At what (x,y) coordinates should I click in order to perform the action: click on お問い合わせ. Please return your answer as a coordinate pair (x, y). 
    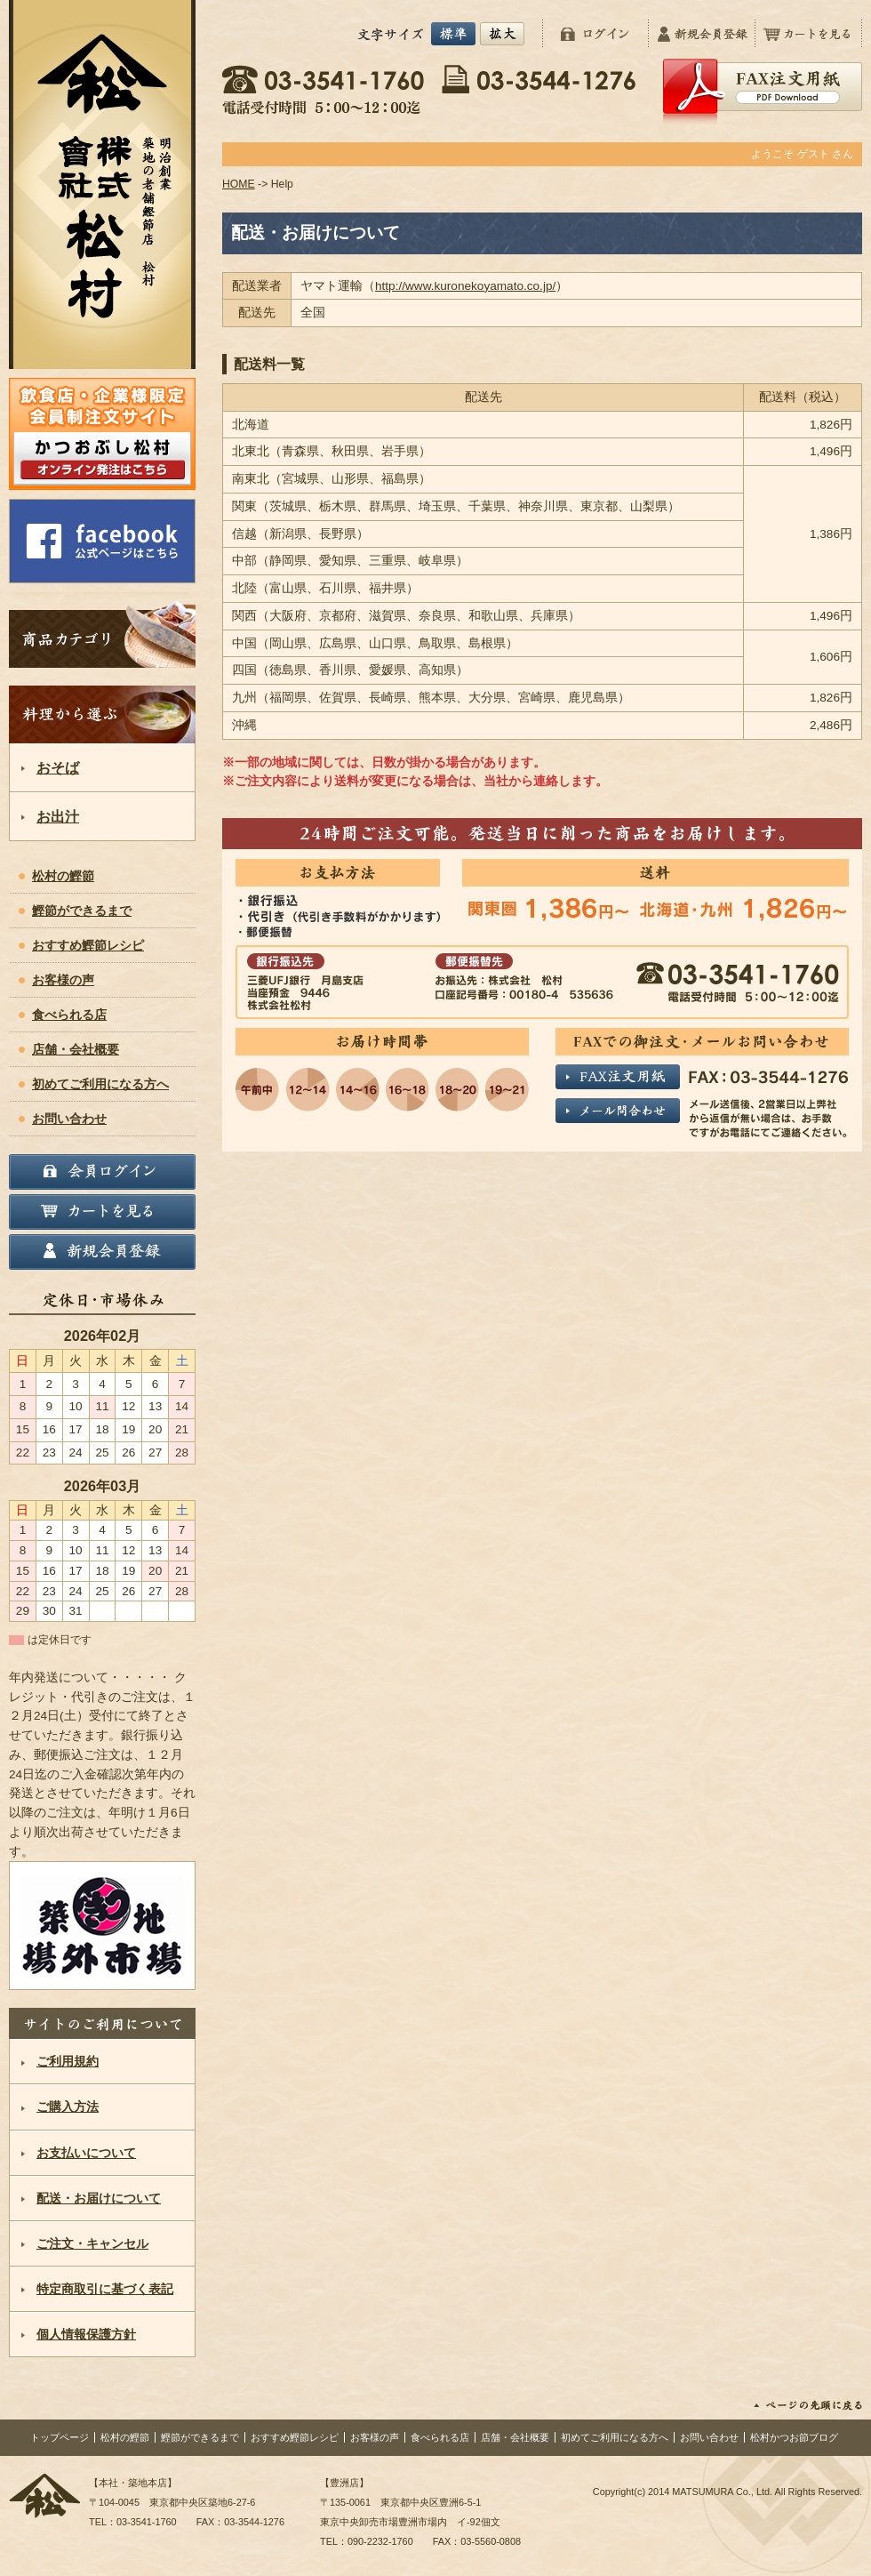
    Looking at the image, I should click on (69, 1119).